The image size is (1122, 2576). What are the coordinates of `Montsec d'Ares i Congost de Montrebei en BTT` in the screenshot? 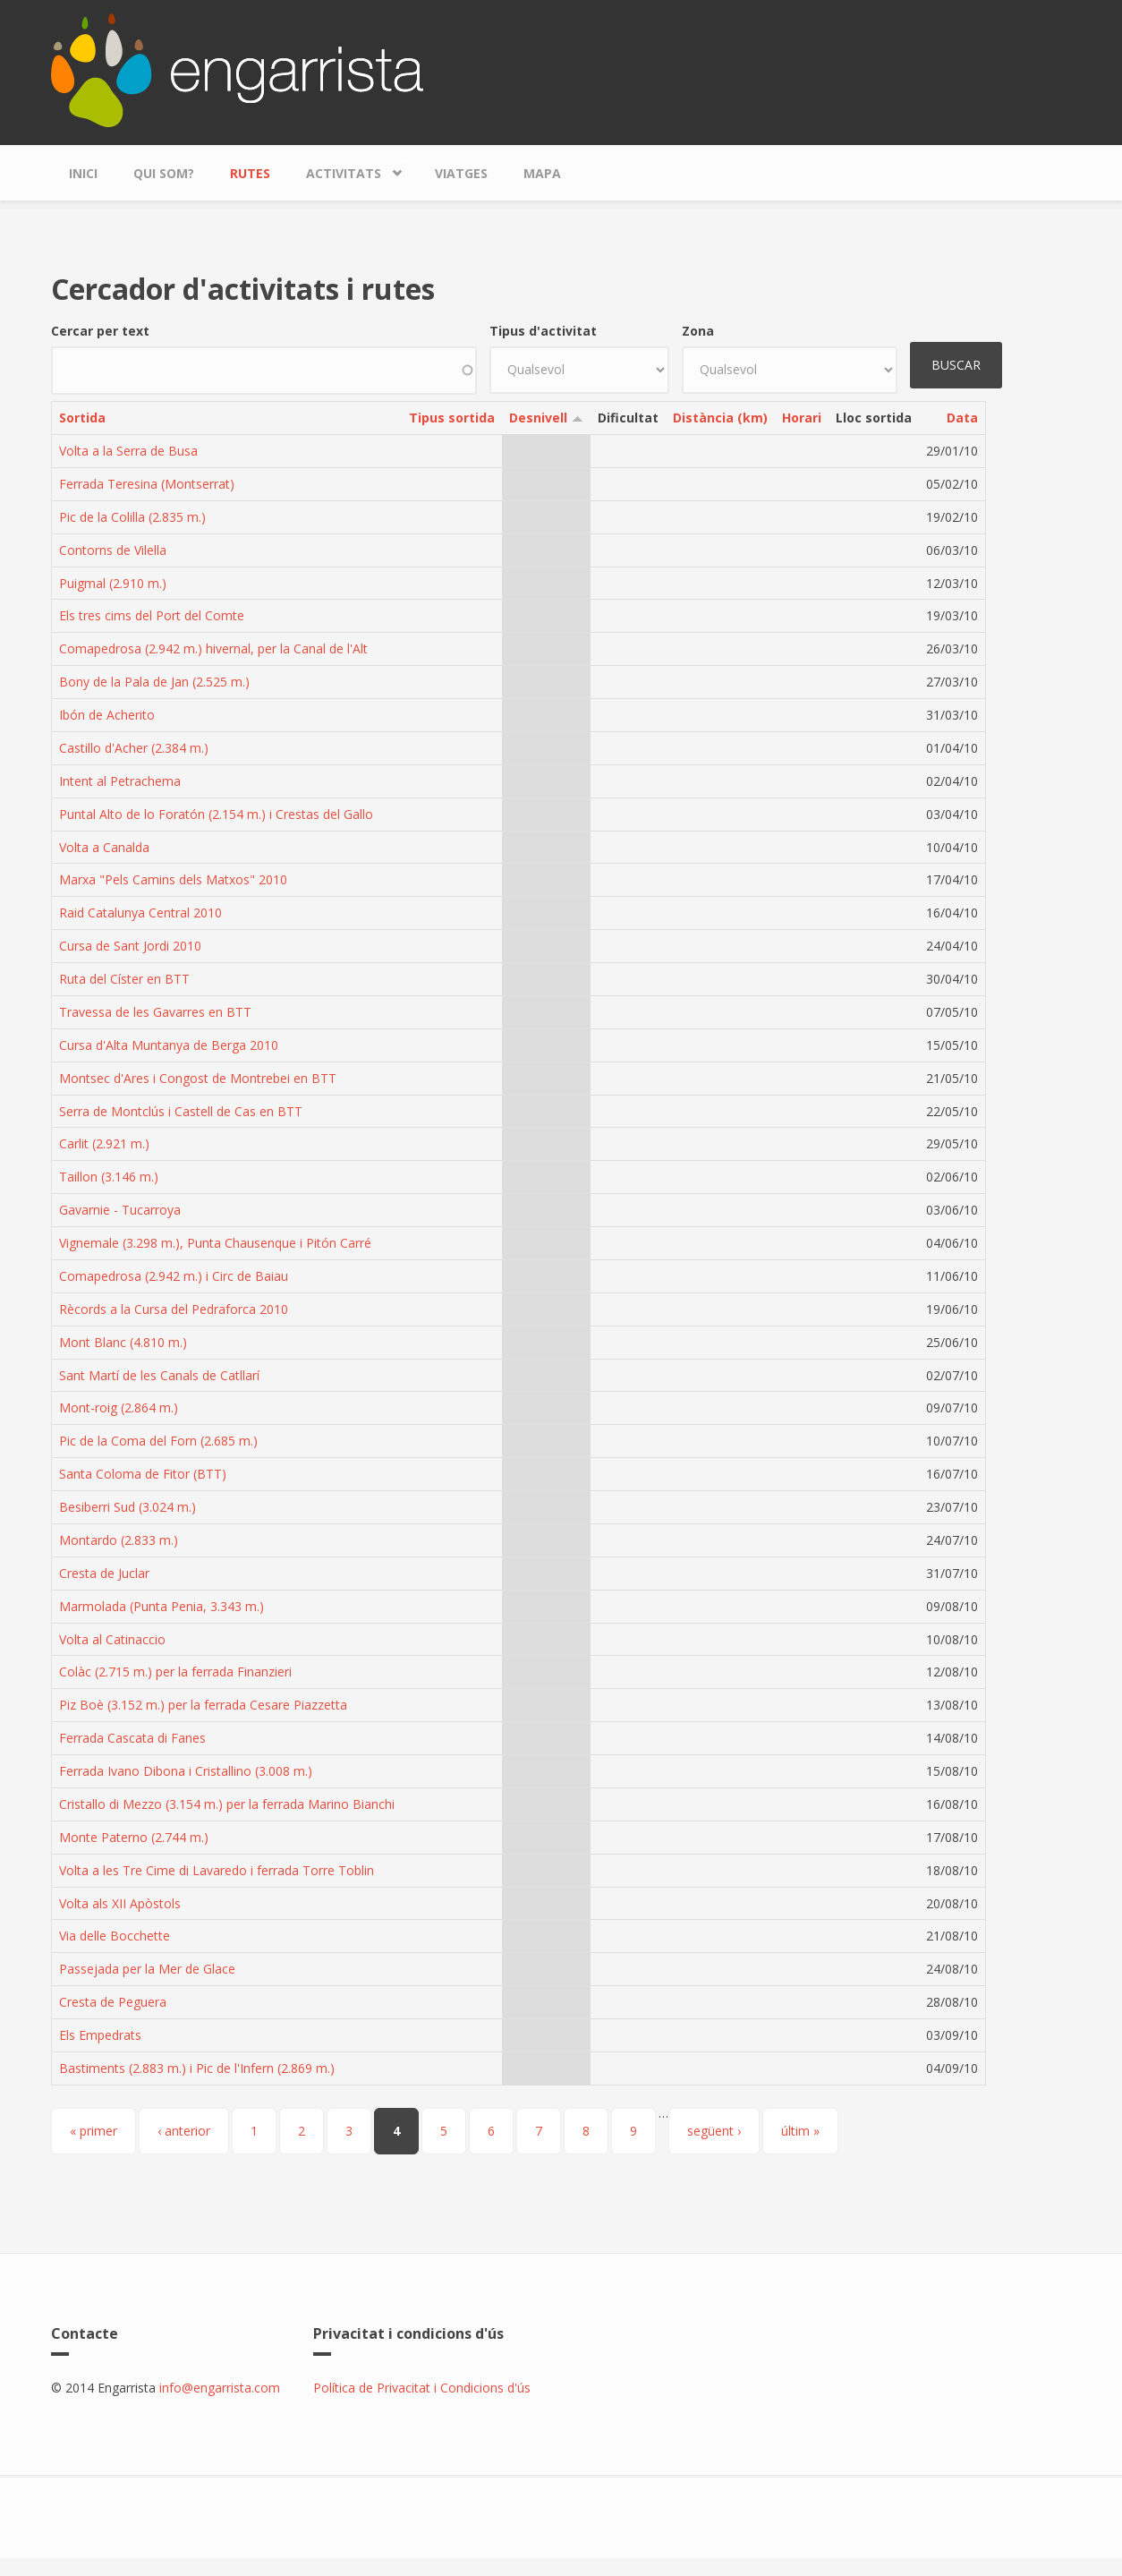 It's located at (197, 1078).